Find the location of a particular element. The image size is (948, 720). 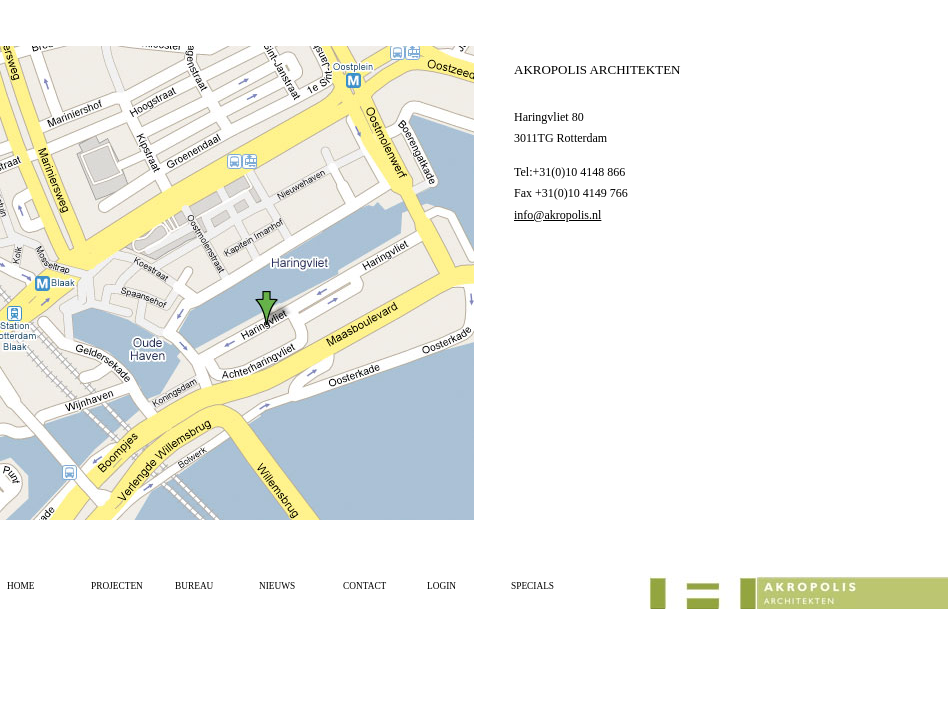

info@akropolis.nl is located at coordinates (557, 215).